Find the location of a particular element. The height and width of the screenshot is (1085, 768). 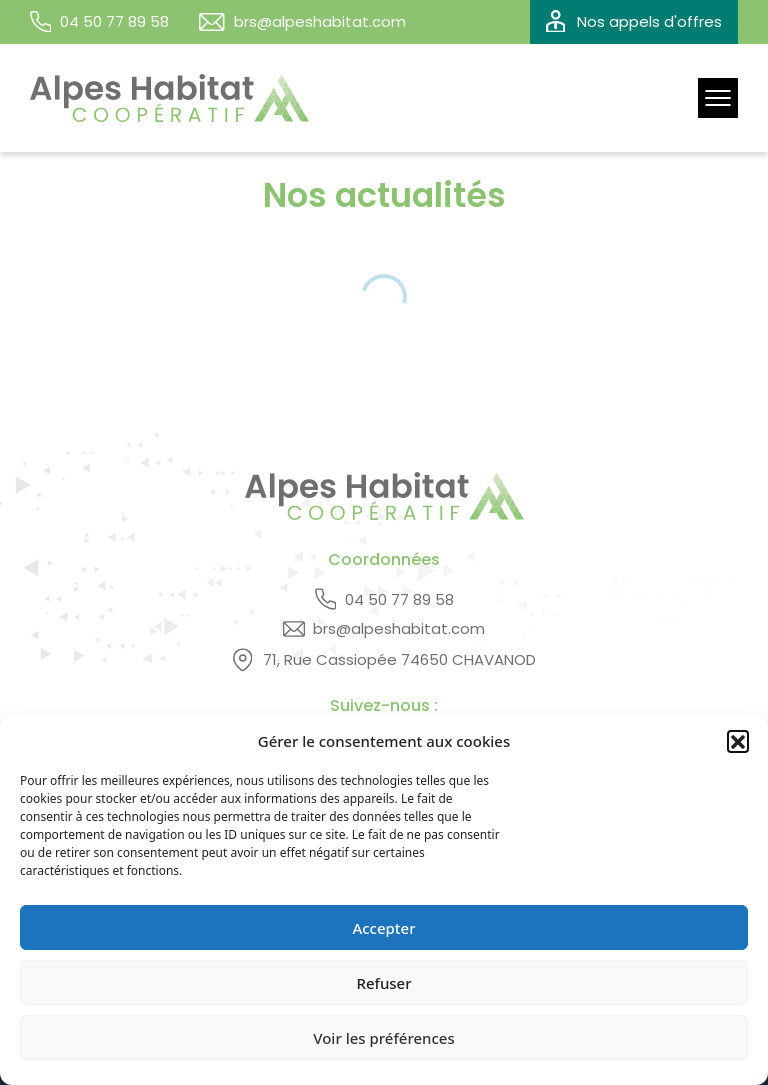

Voir les préférences is located at coordinates (383, 1038).